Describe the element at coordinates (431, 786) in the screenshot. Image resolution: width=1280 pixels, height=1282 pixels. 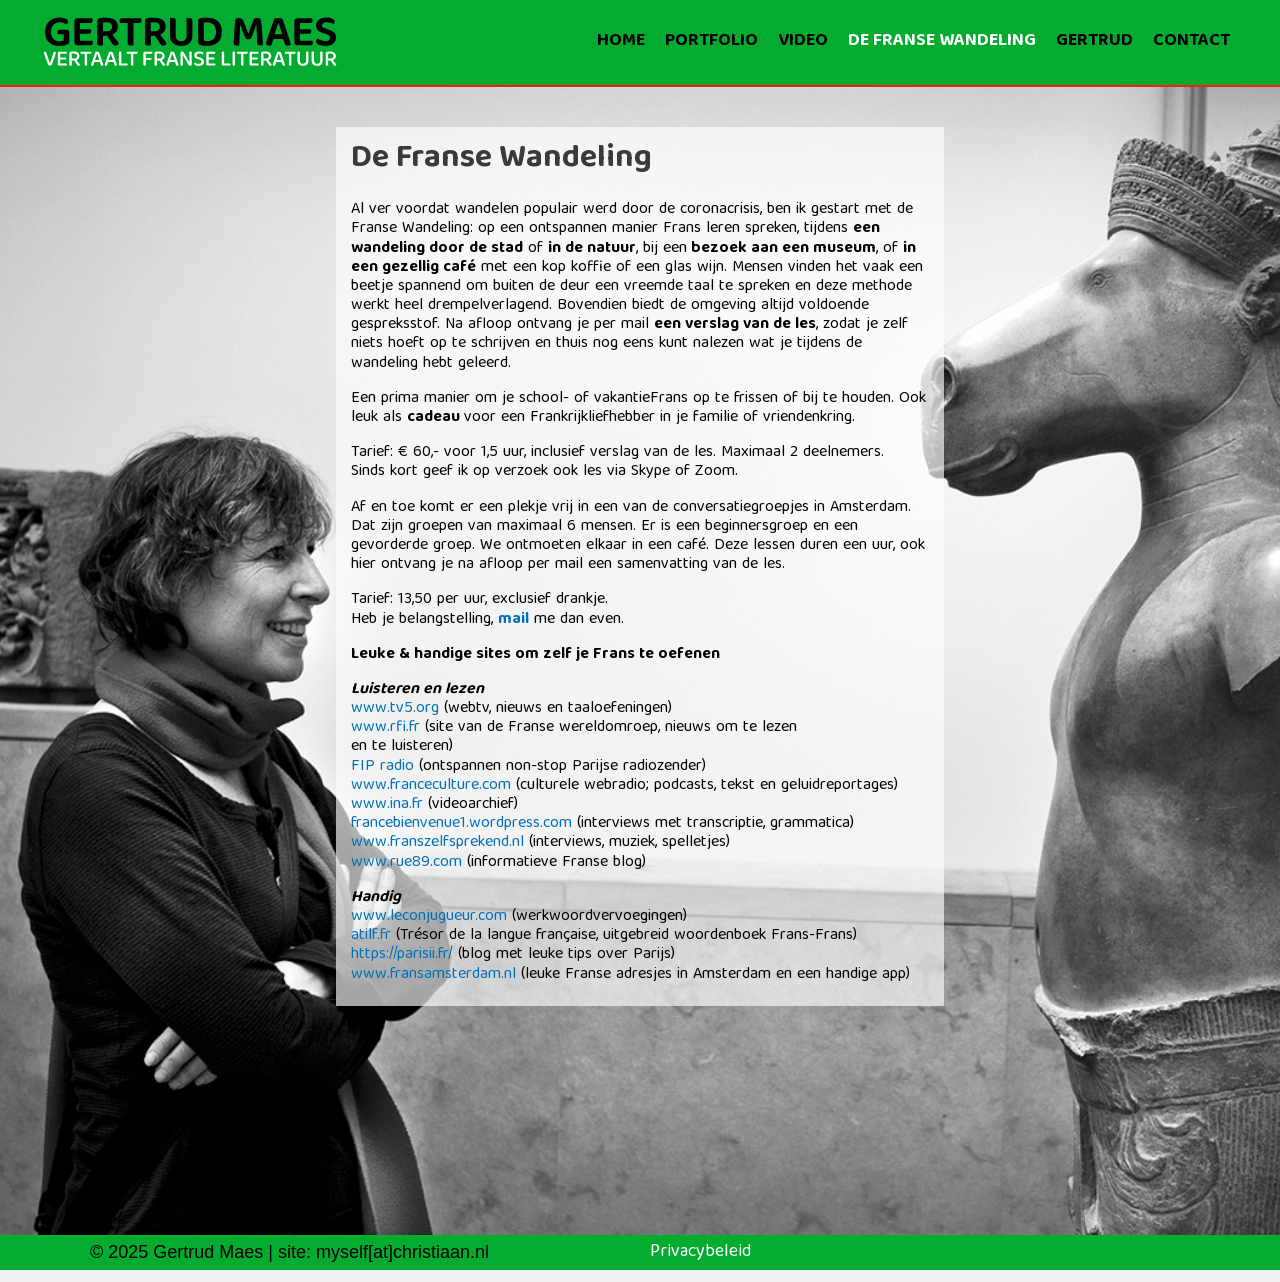
I see `www.franceculture.com` at that location.